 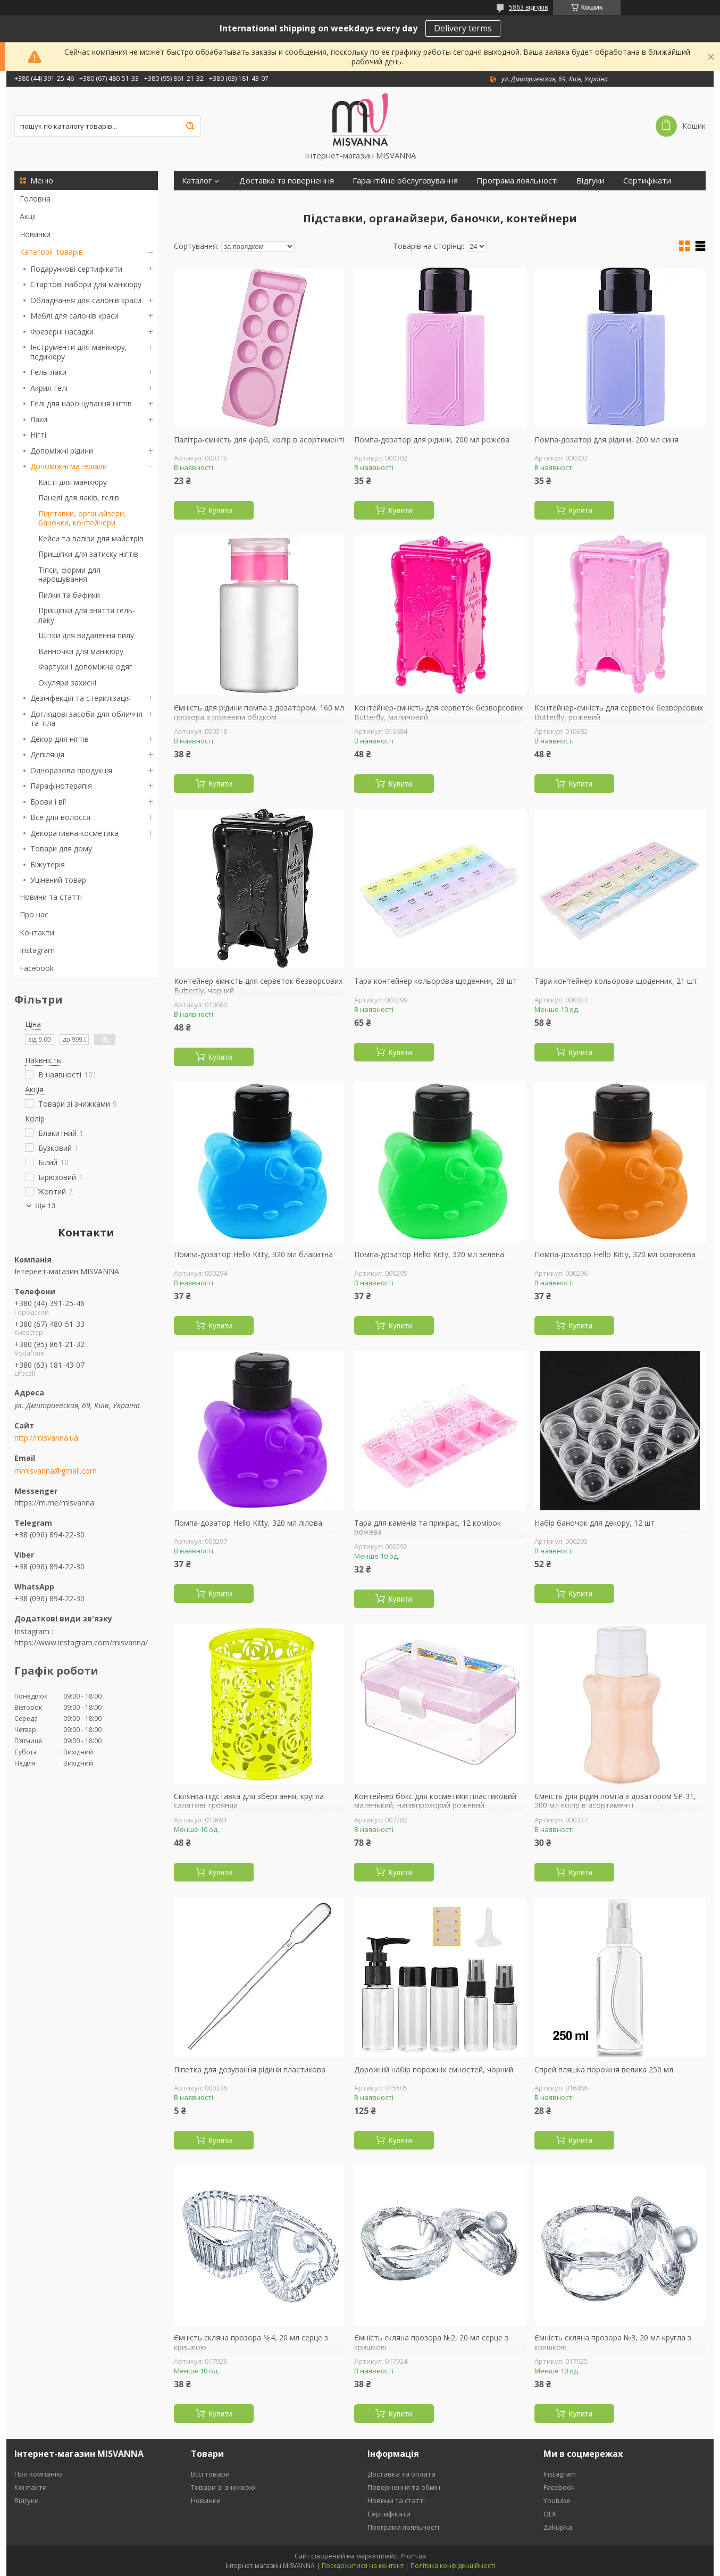 What do you see at coordinates (435, 1801) in the screenshot?
I see `Контейнер бокс для косметики пластиковий маленький, напівпрозорий рожевий` at bounding box center [435, 1801].